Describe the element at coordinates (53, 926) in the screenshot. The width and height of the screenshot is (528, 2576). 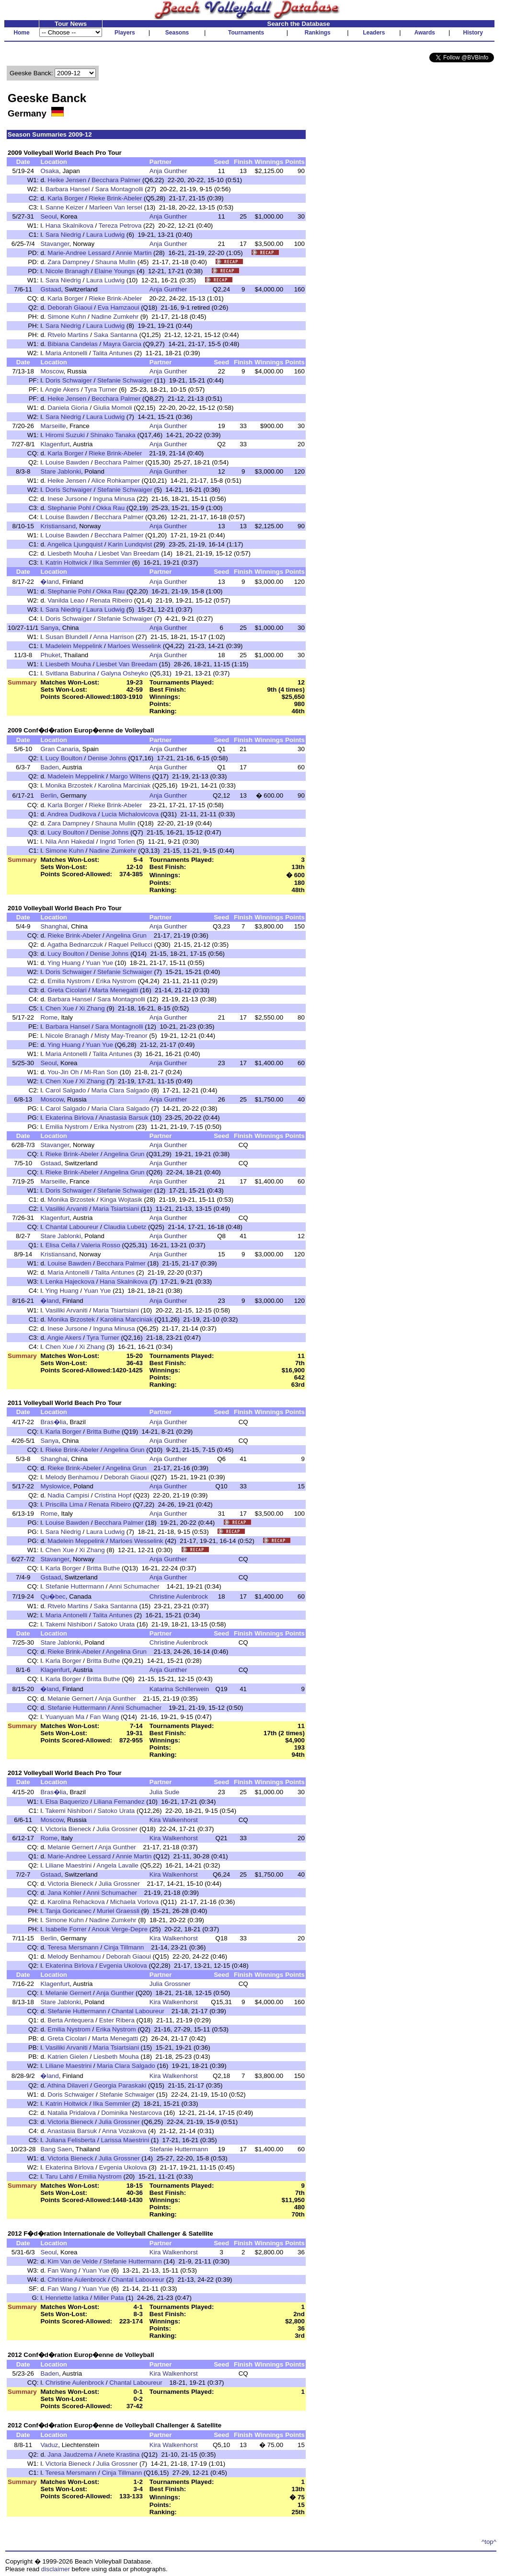
I see `Shanghai` at that location.